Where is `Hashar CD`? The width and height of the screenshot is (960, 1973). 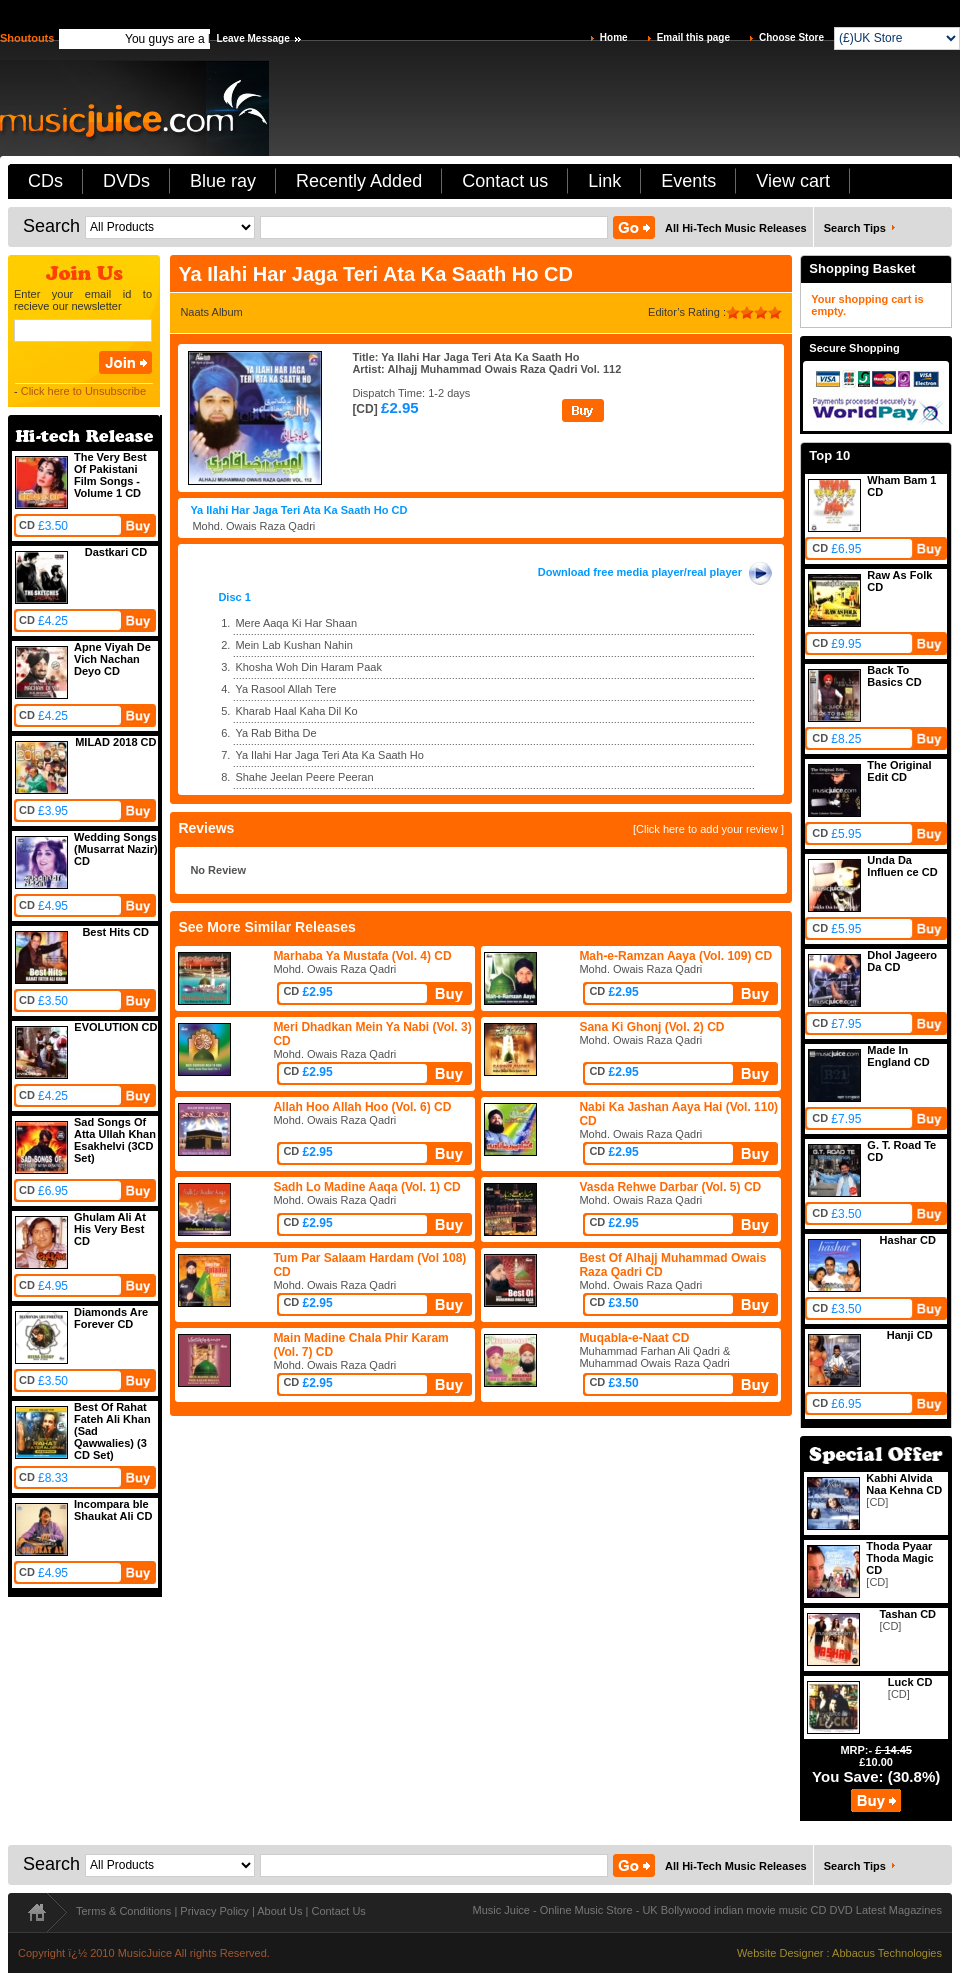
Hashar CD is located at coordinates (908, 1240).